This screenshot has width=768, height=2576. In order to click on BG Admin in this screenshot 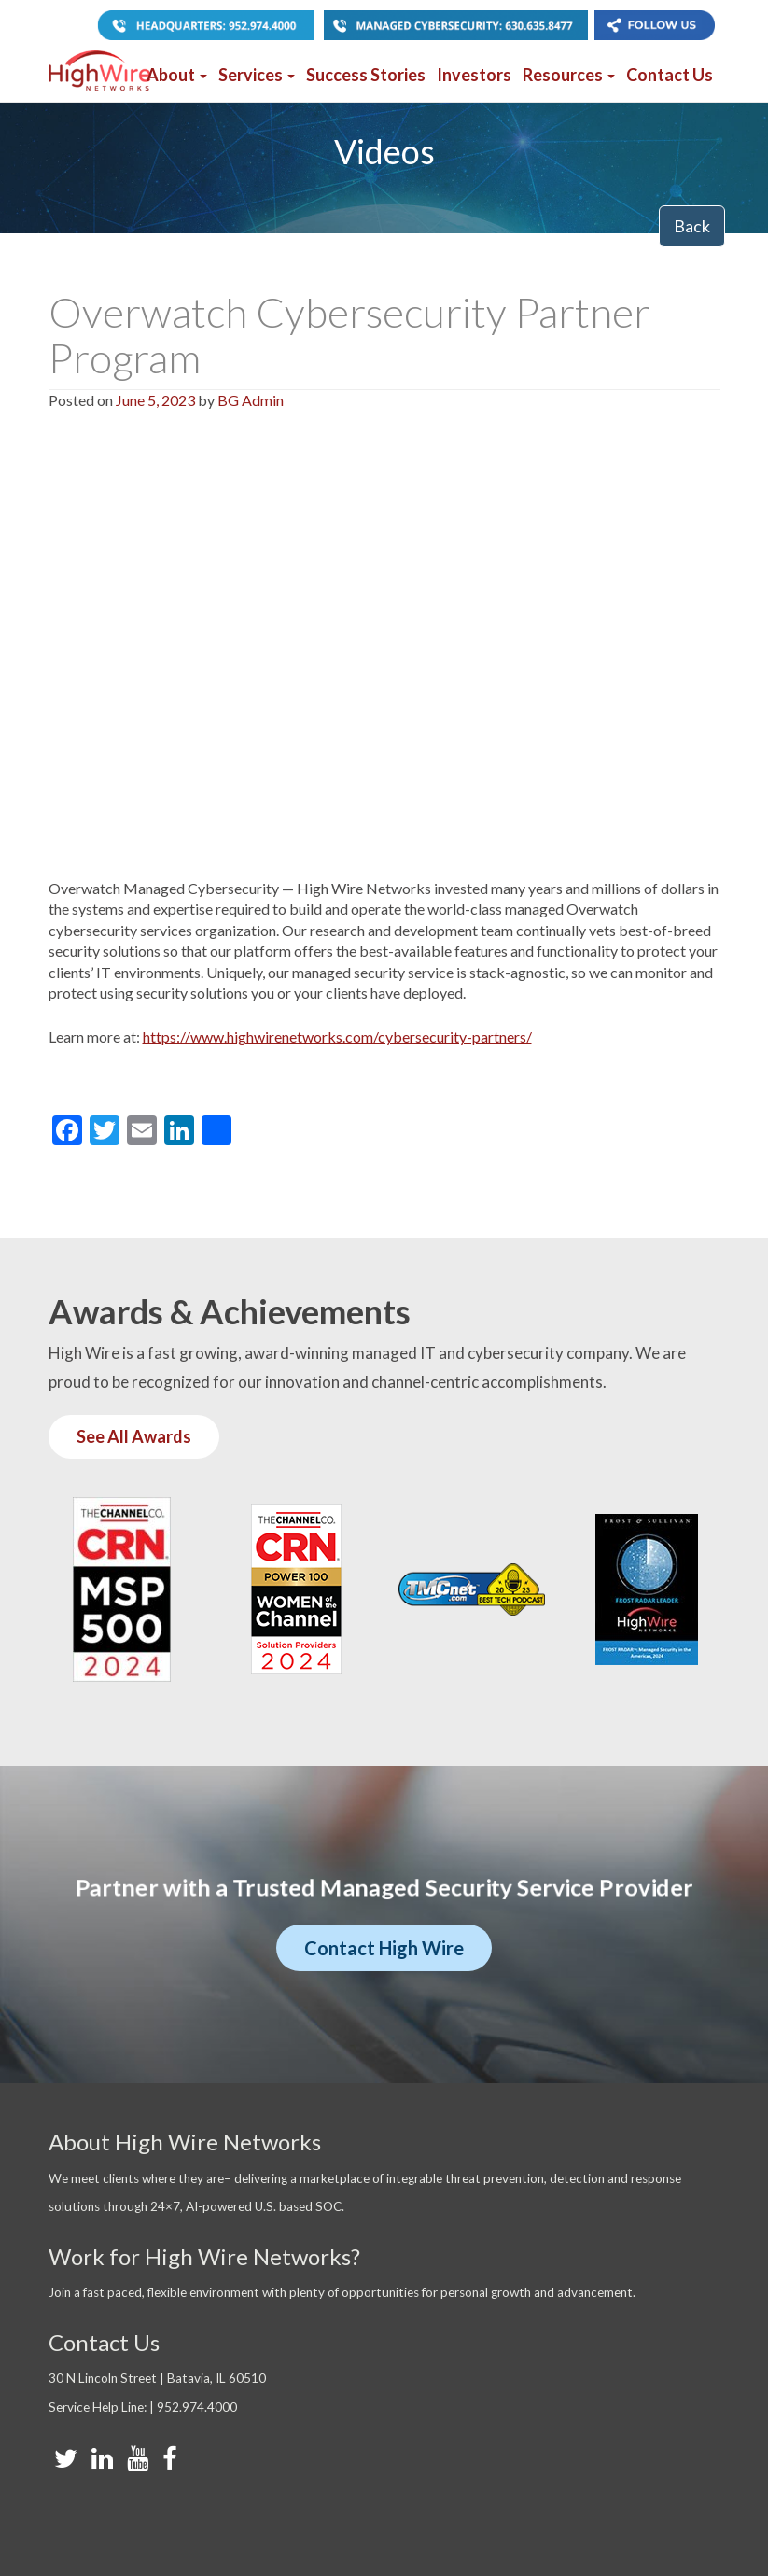, I will do `click(250, 400)`.